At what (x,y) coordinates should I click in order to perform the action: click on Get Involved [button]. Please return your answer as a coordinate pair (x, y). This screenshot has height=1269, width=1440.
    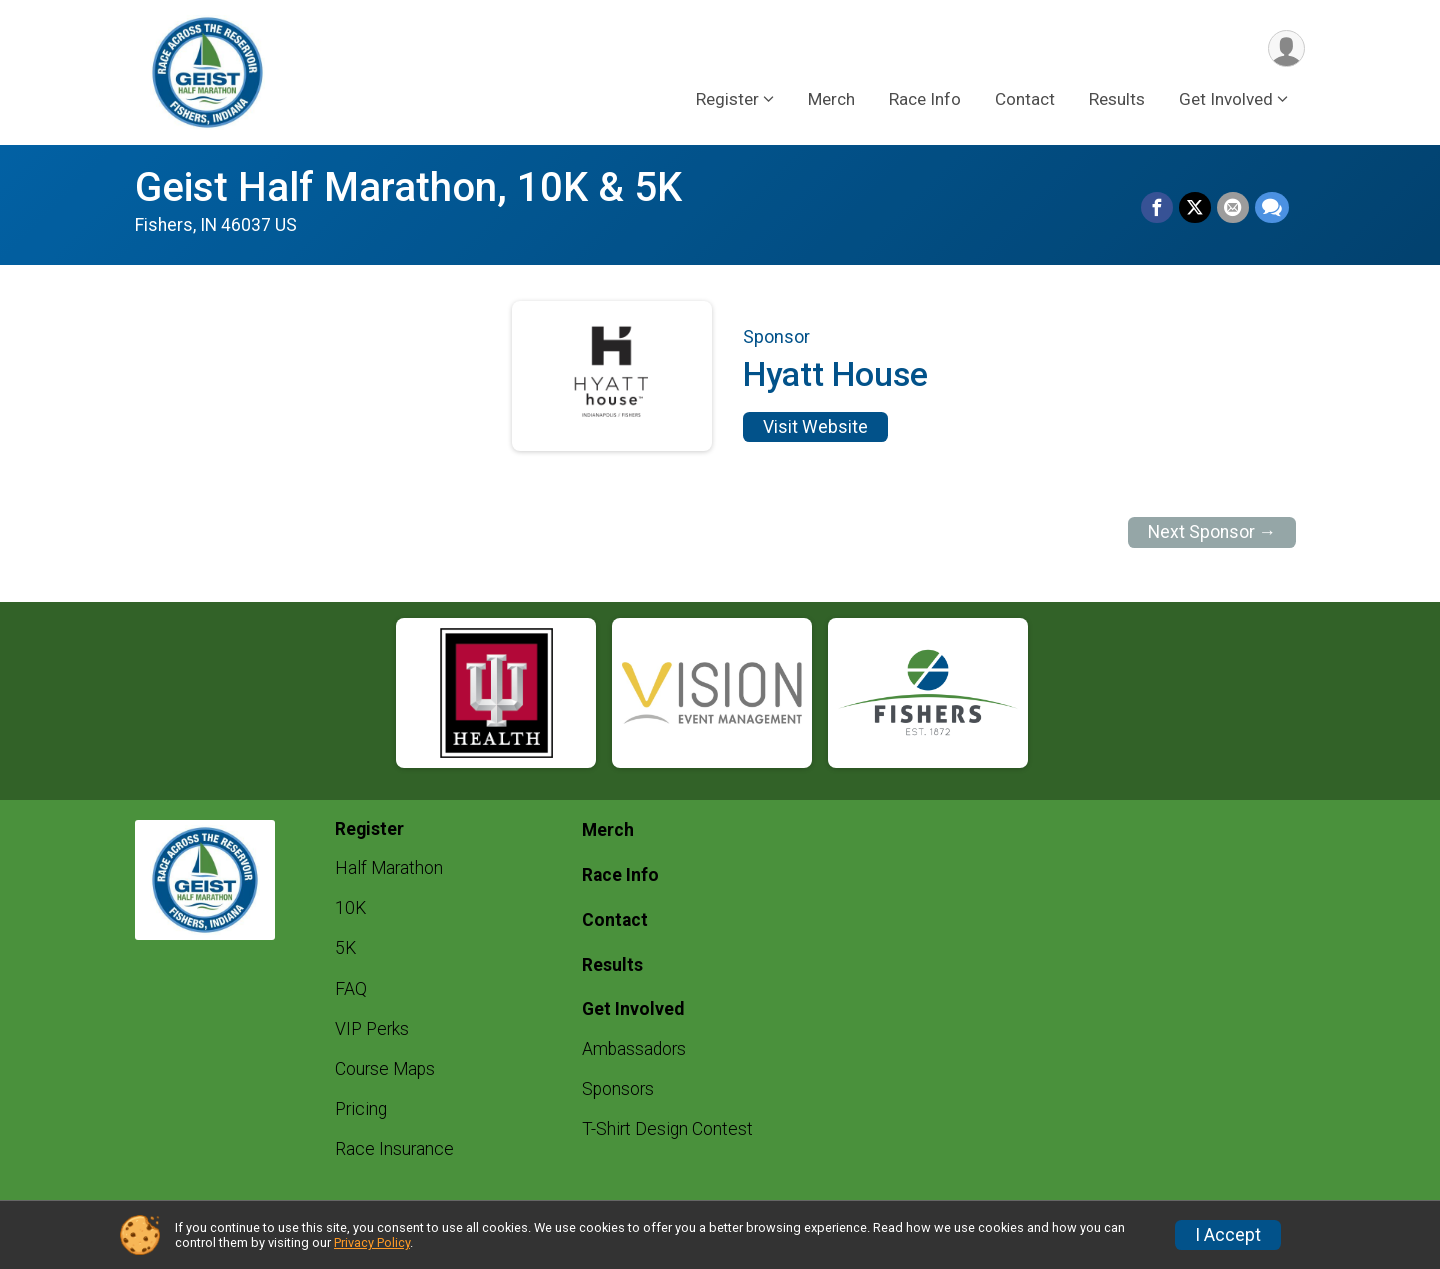
    Looking at the image, I should click on (1226, 99).